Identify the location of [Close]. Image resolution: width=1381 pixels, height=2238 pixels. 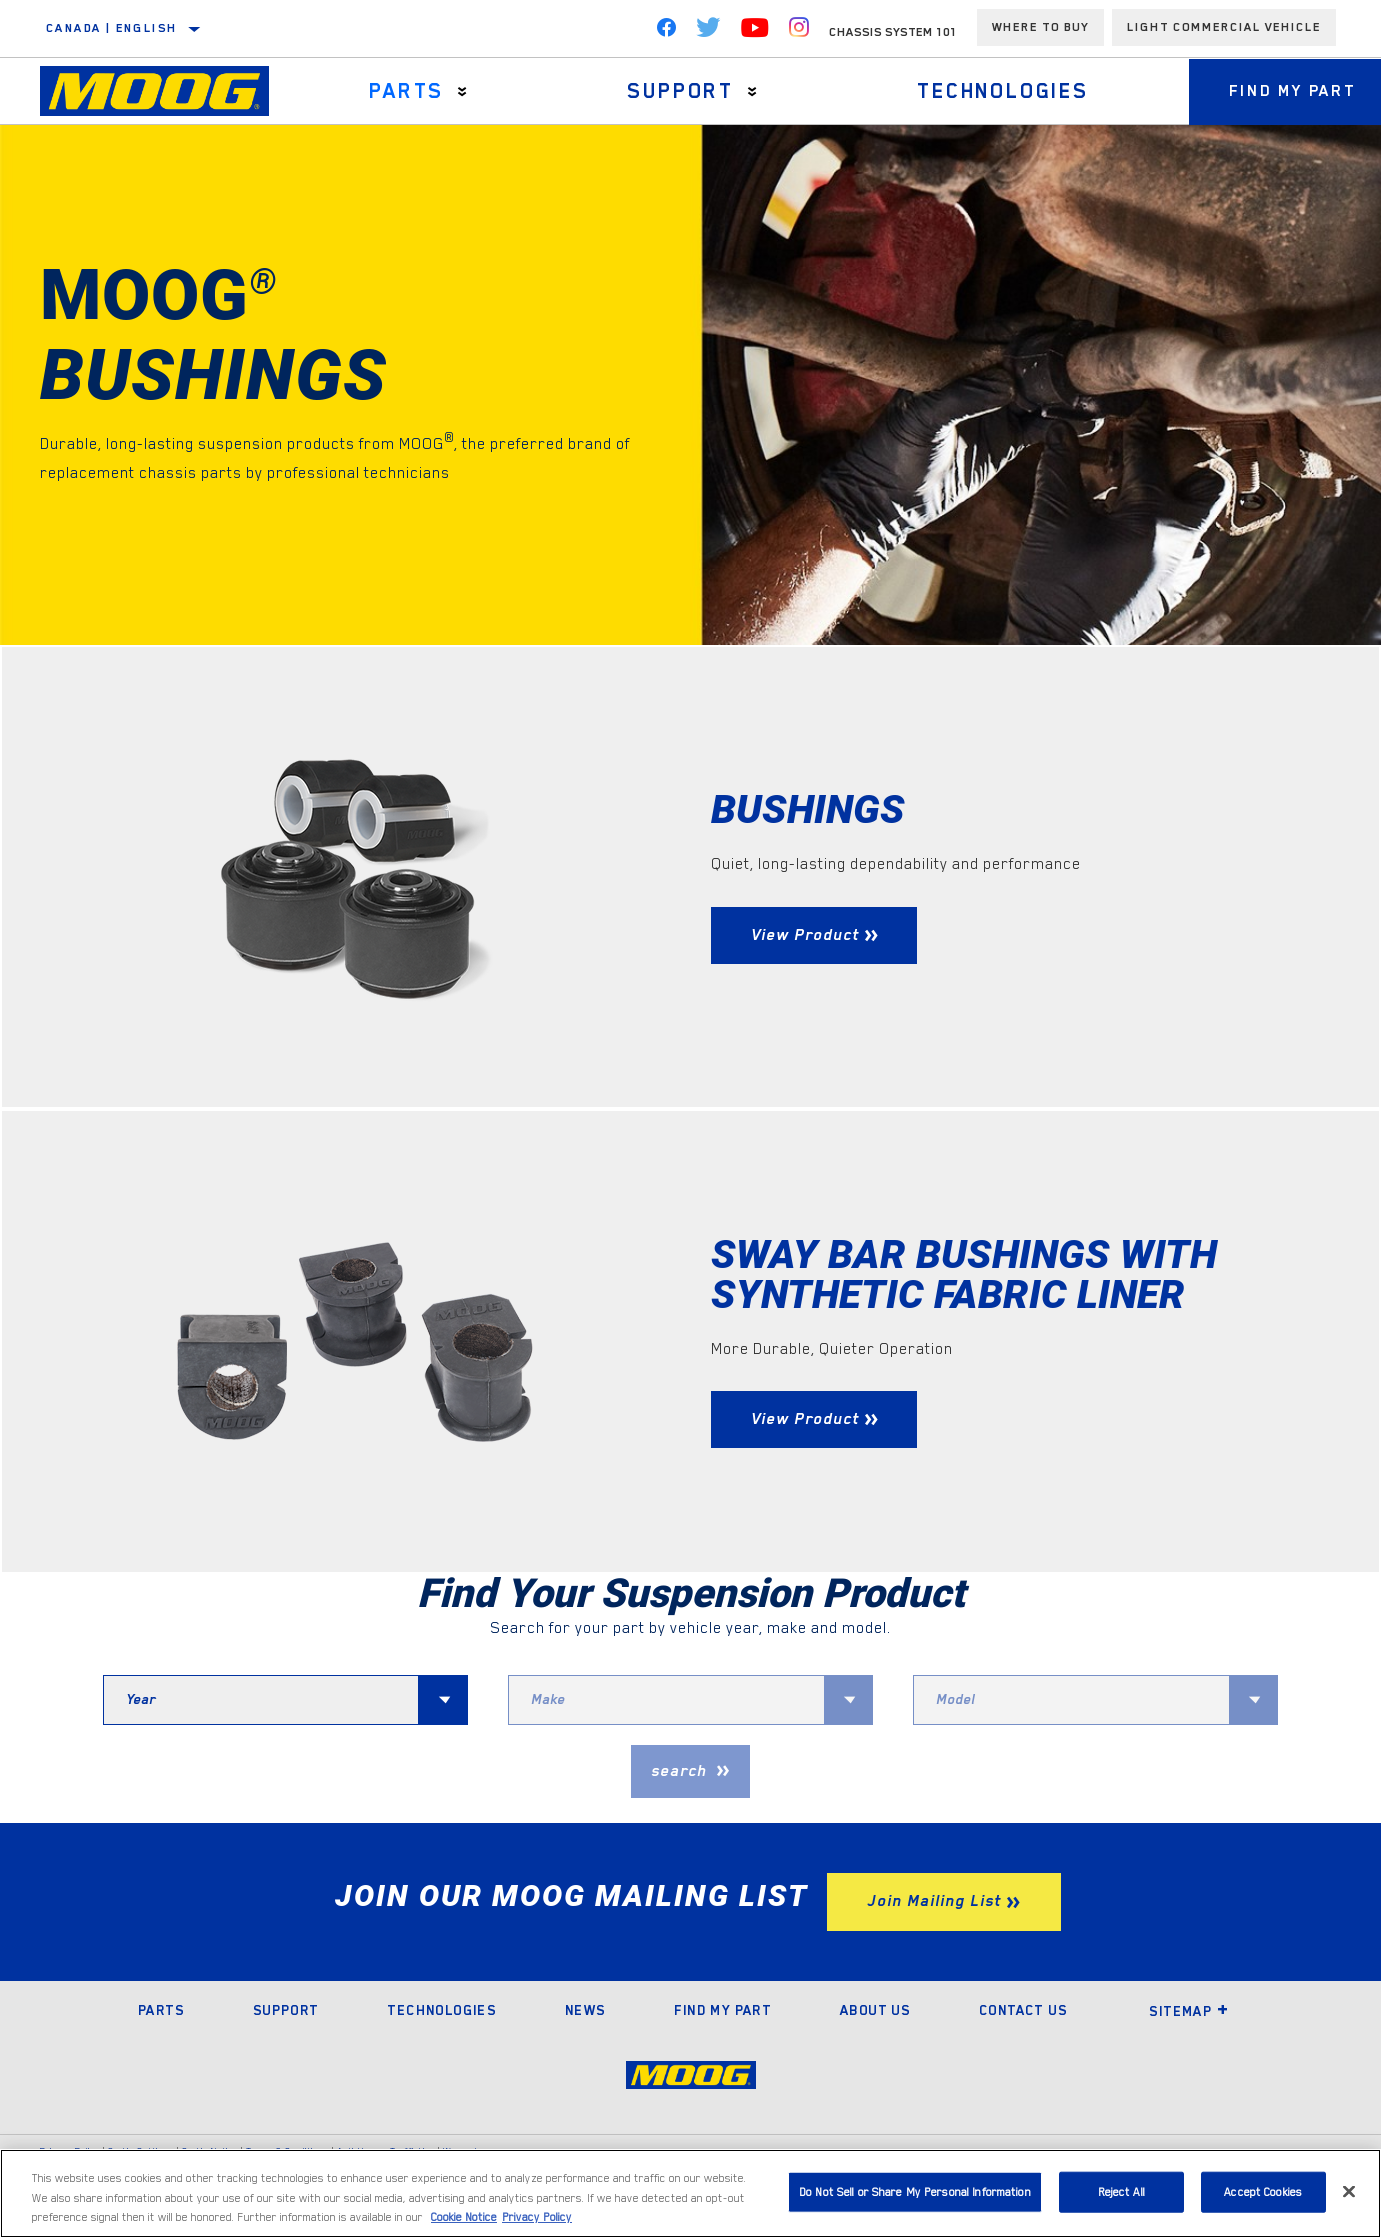
(1349, 2191).